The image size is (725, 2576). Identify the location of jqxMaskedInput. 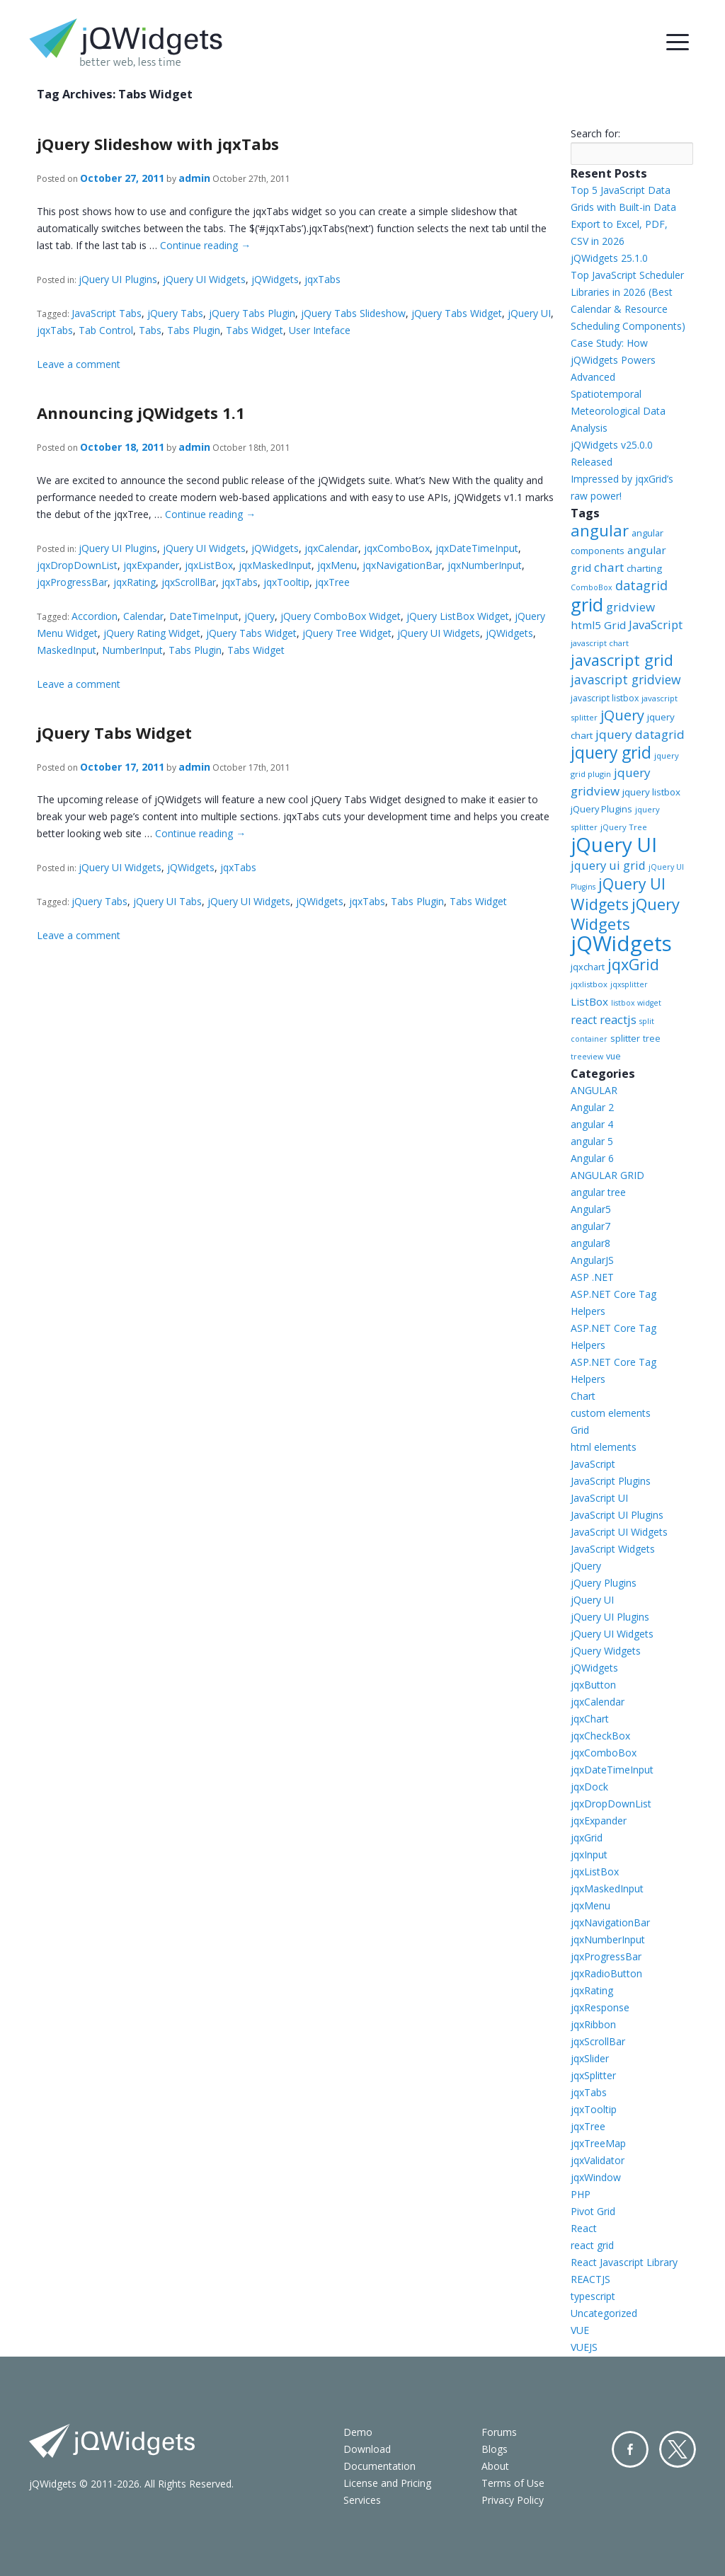
(275, 565).